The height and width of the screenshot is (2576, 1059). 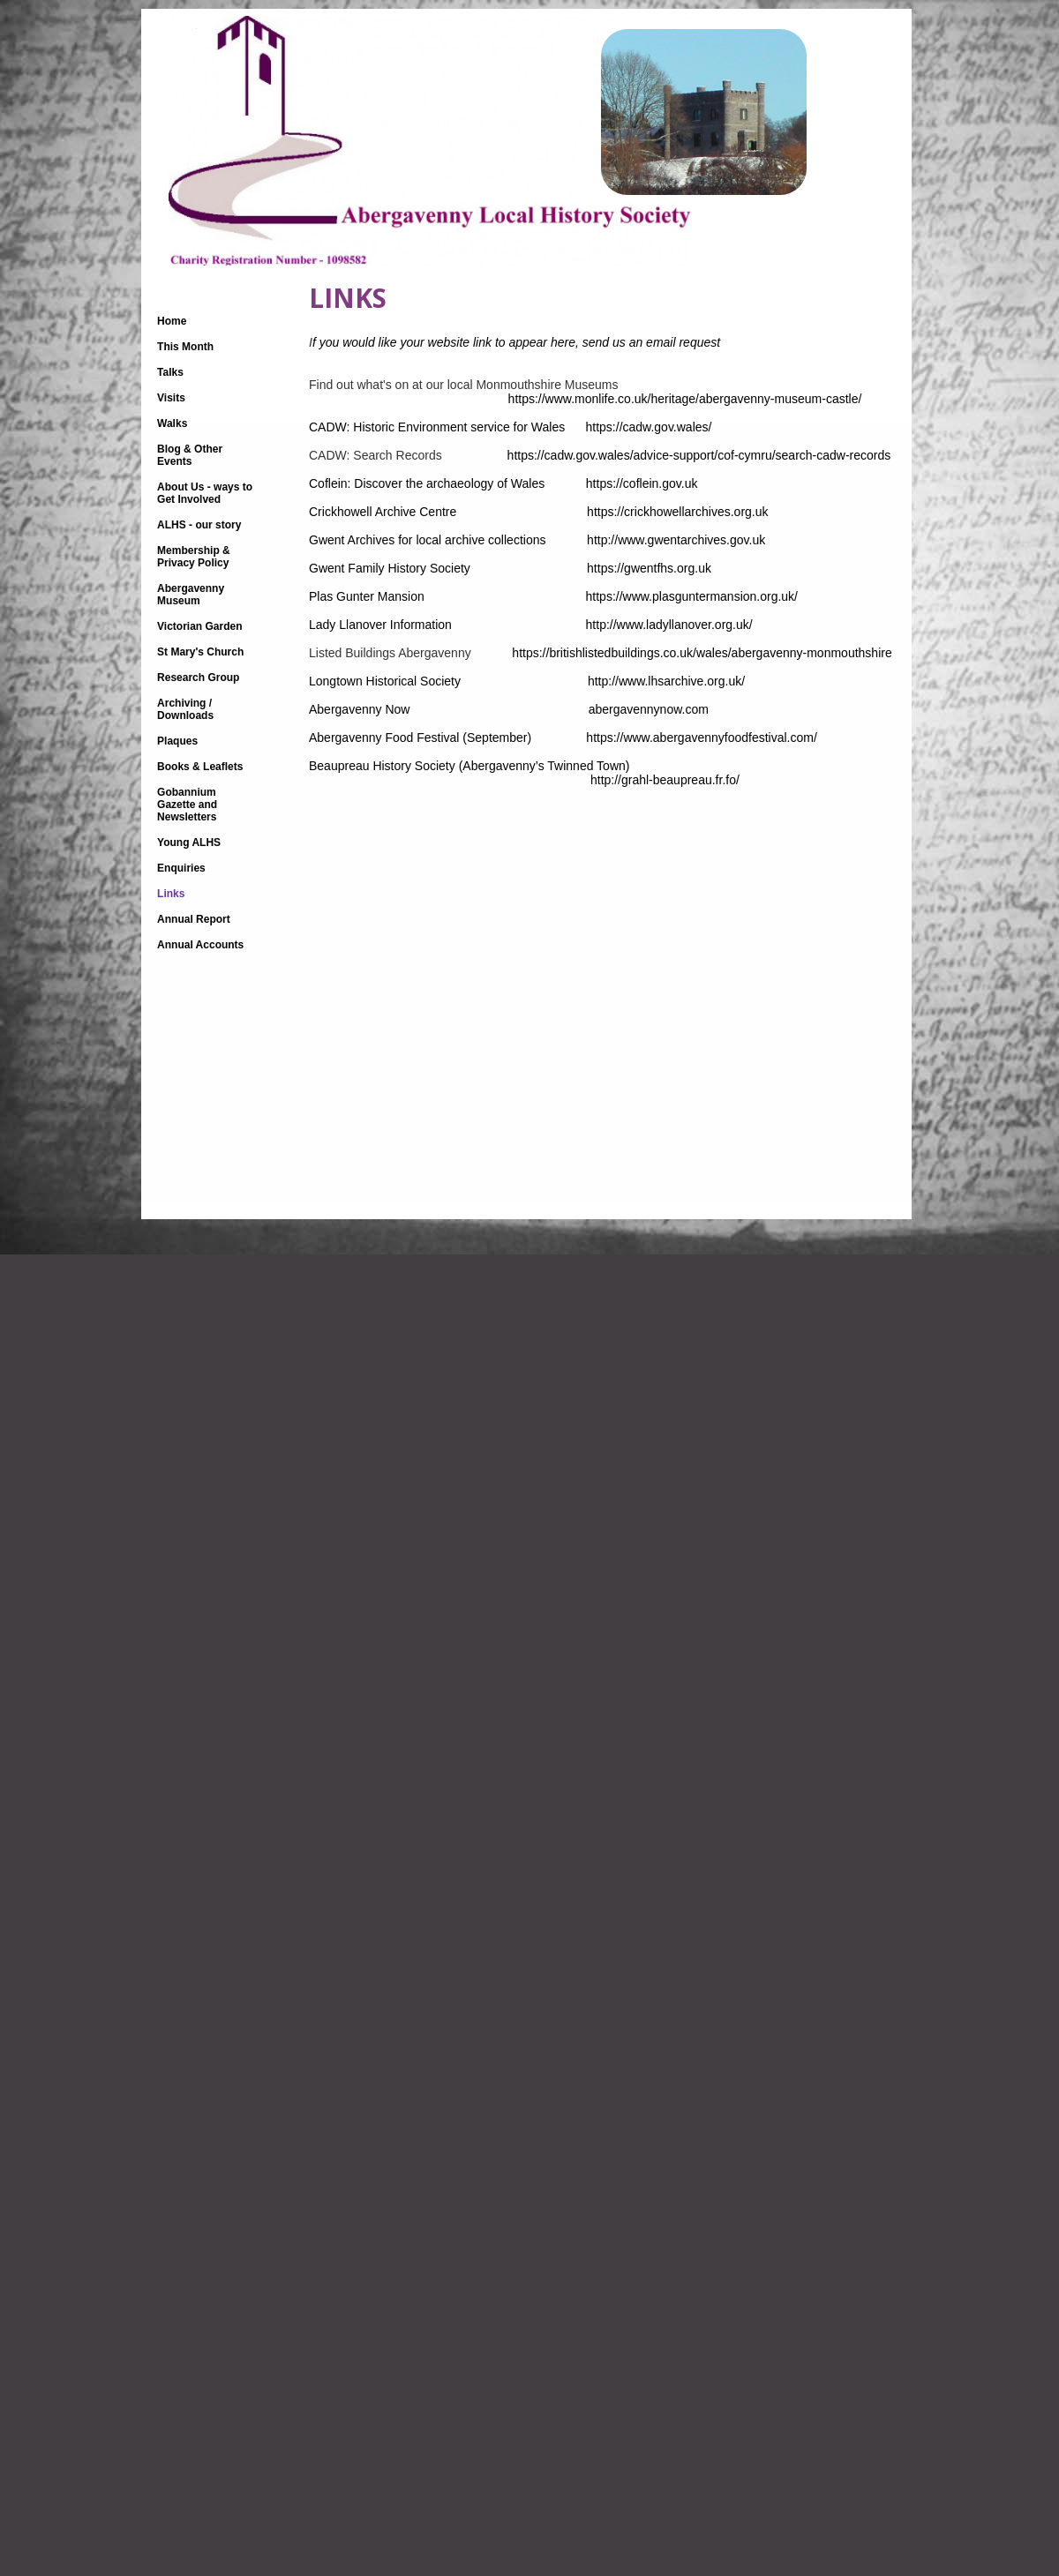 What do you see at coordinates (669, 625) in the screenshot?
I see `http://www.ladyllanover.org.uk/` at bounding box center [669, 625].